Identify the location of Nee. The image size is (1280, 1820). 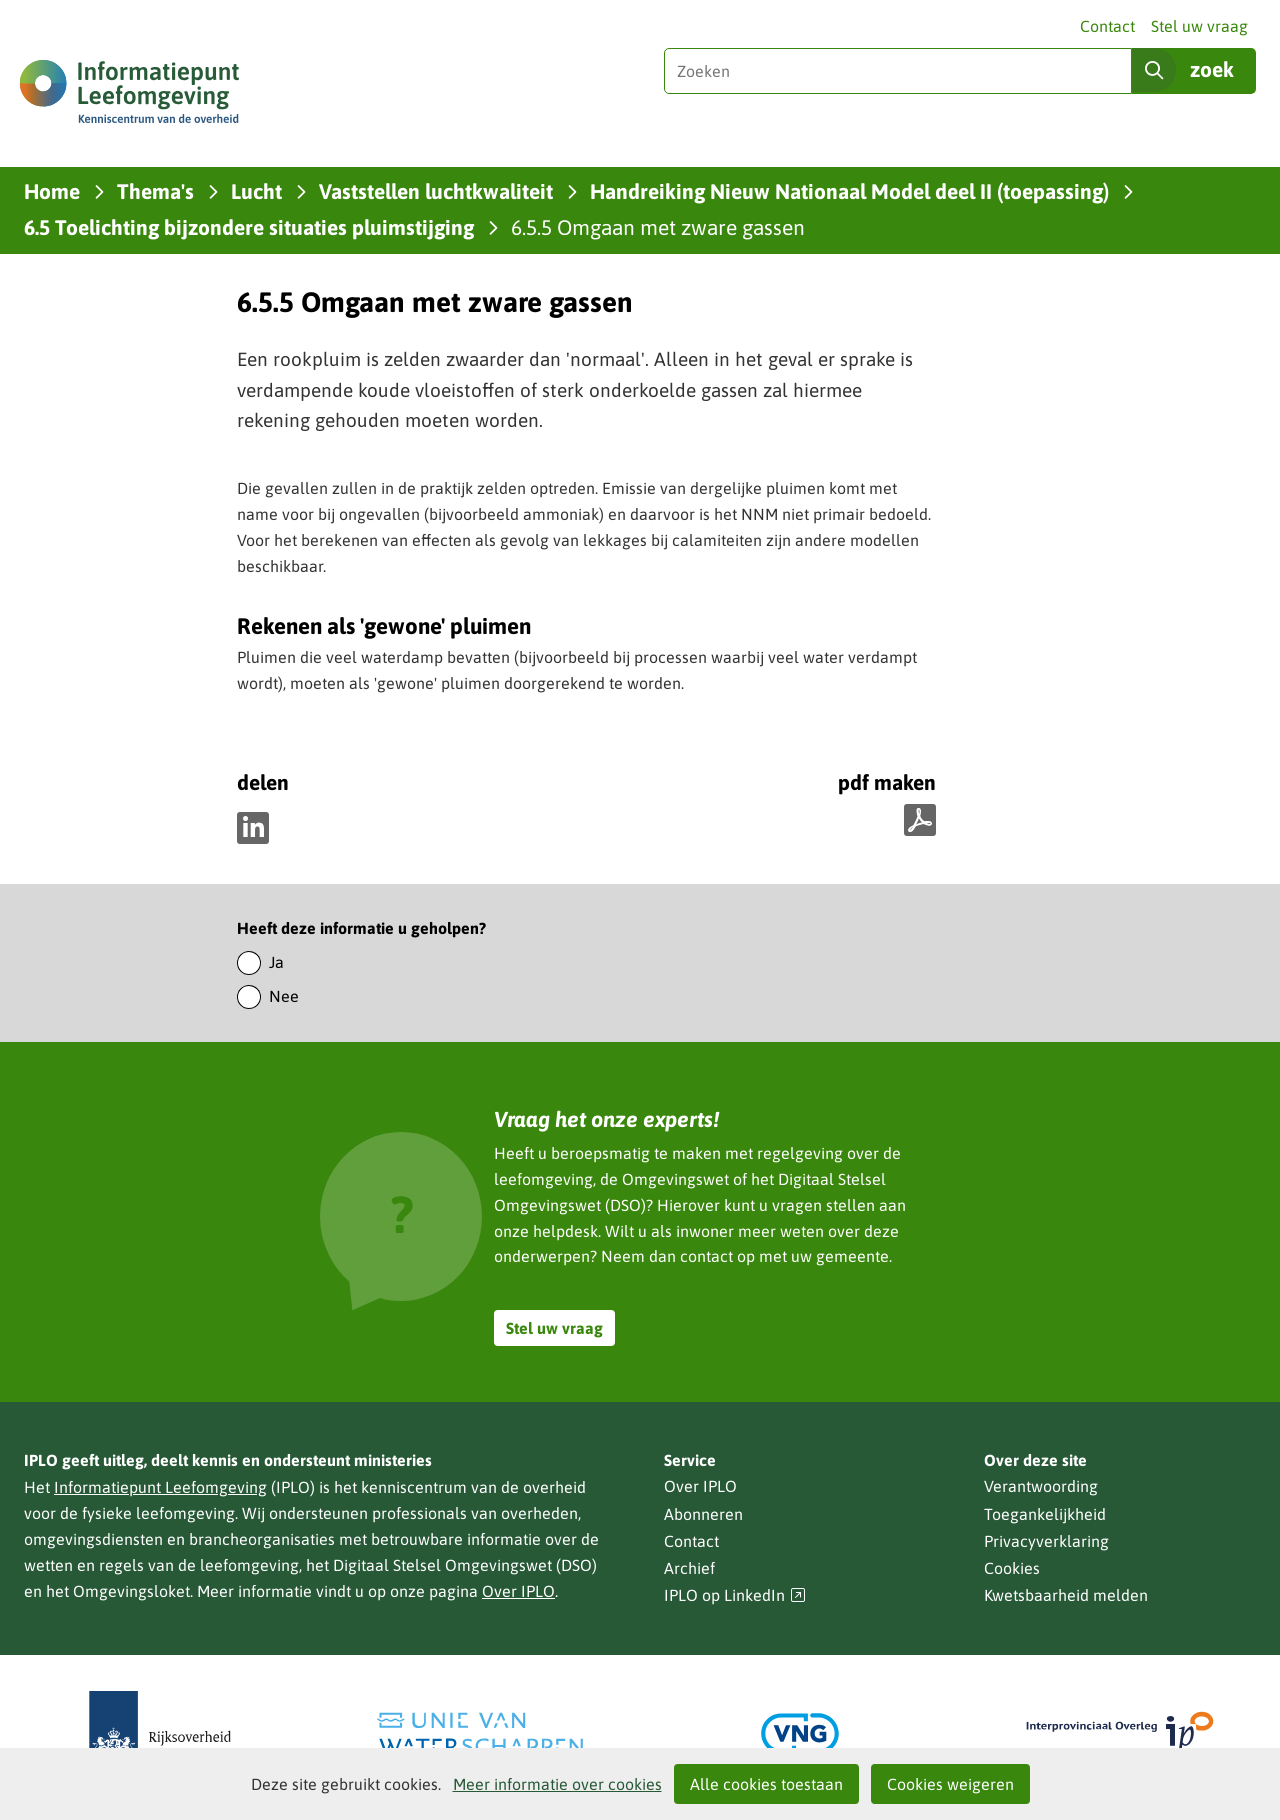
(284, 996).